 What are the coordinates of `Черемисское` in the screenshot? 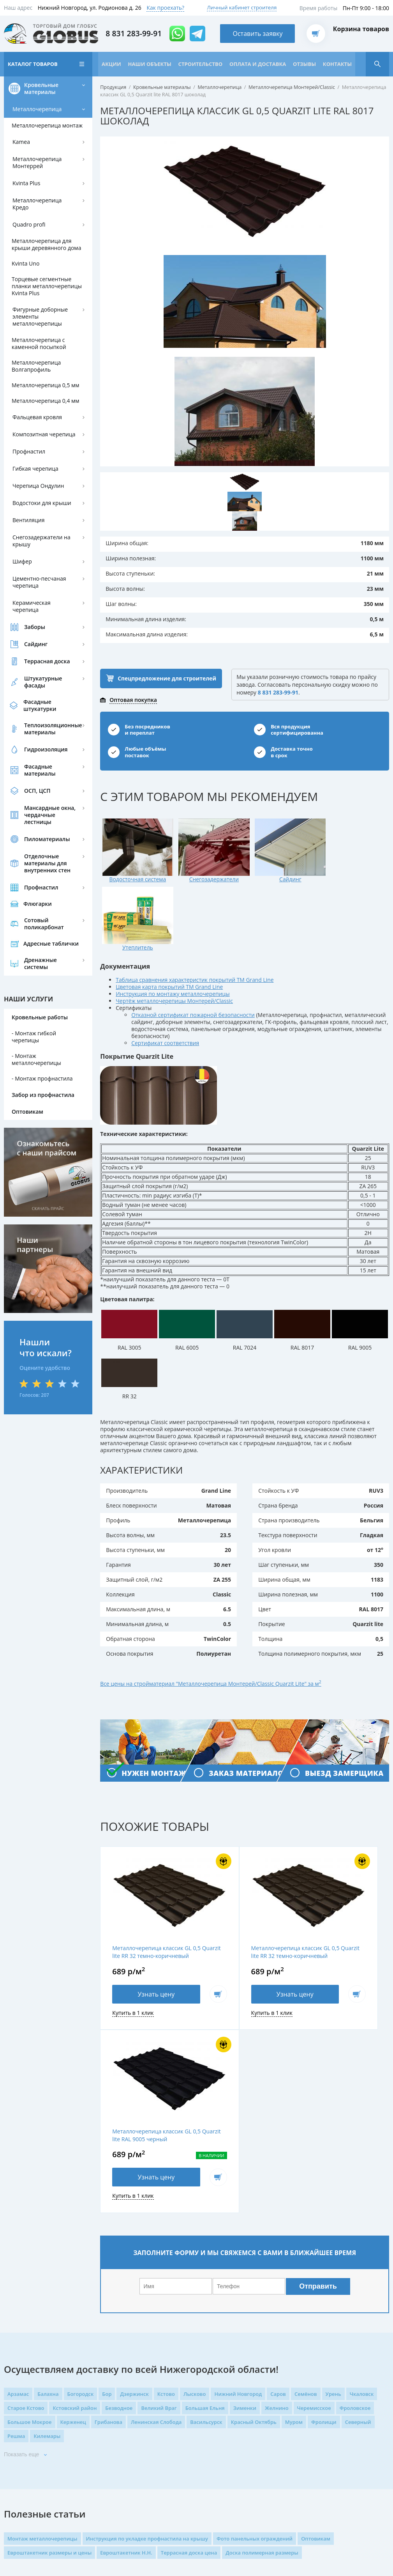 It's located at (314, 2190).